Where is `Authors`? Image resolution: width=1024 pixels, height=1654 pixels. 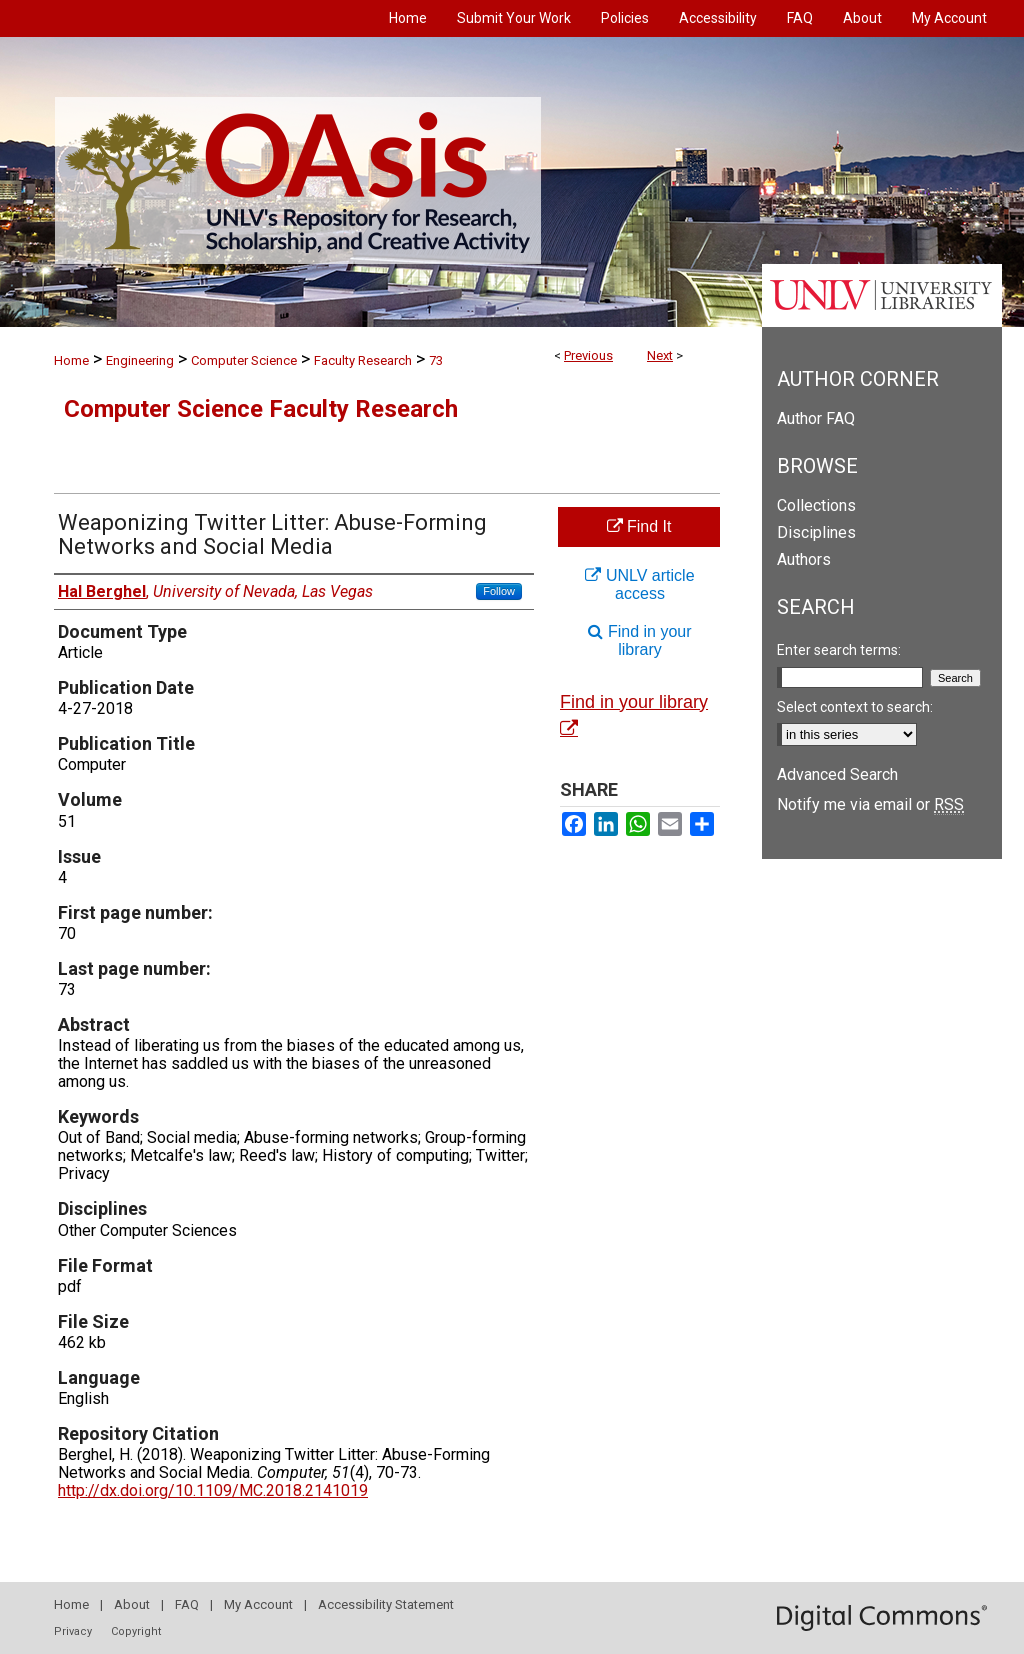
Authors is located at coordinates (804, 559).